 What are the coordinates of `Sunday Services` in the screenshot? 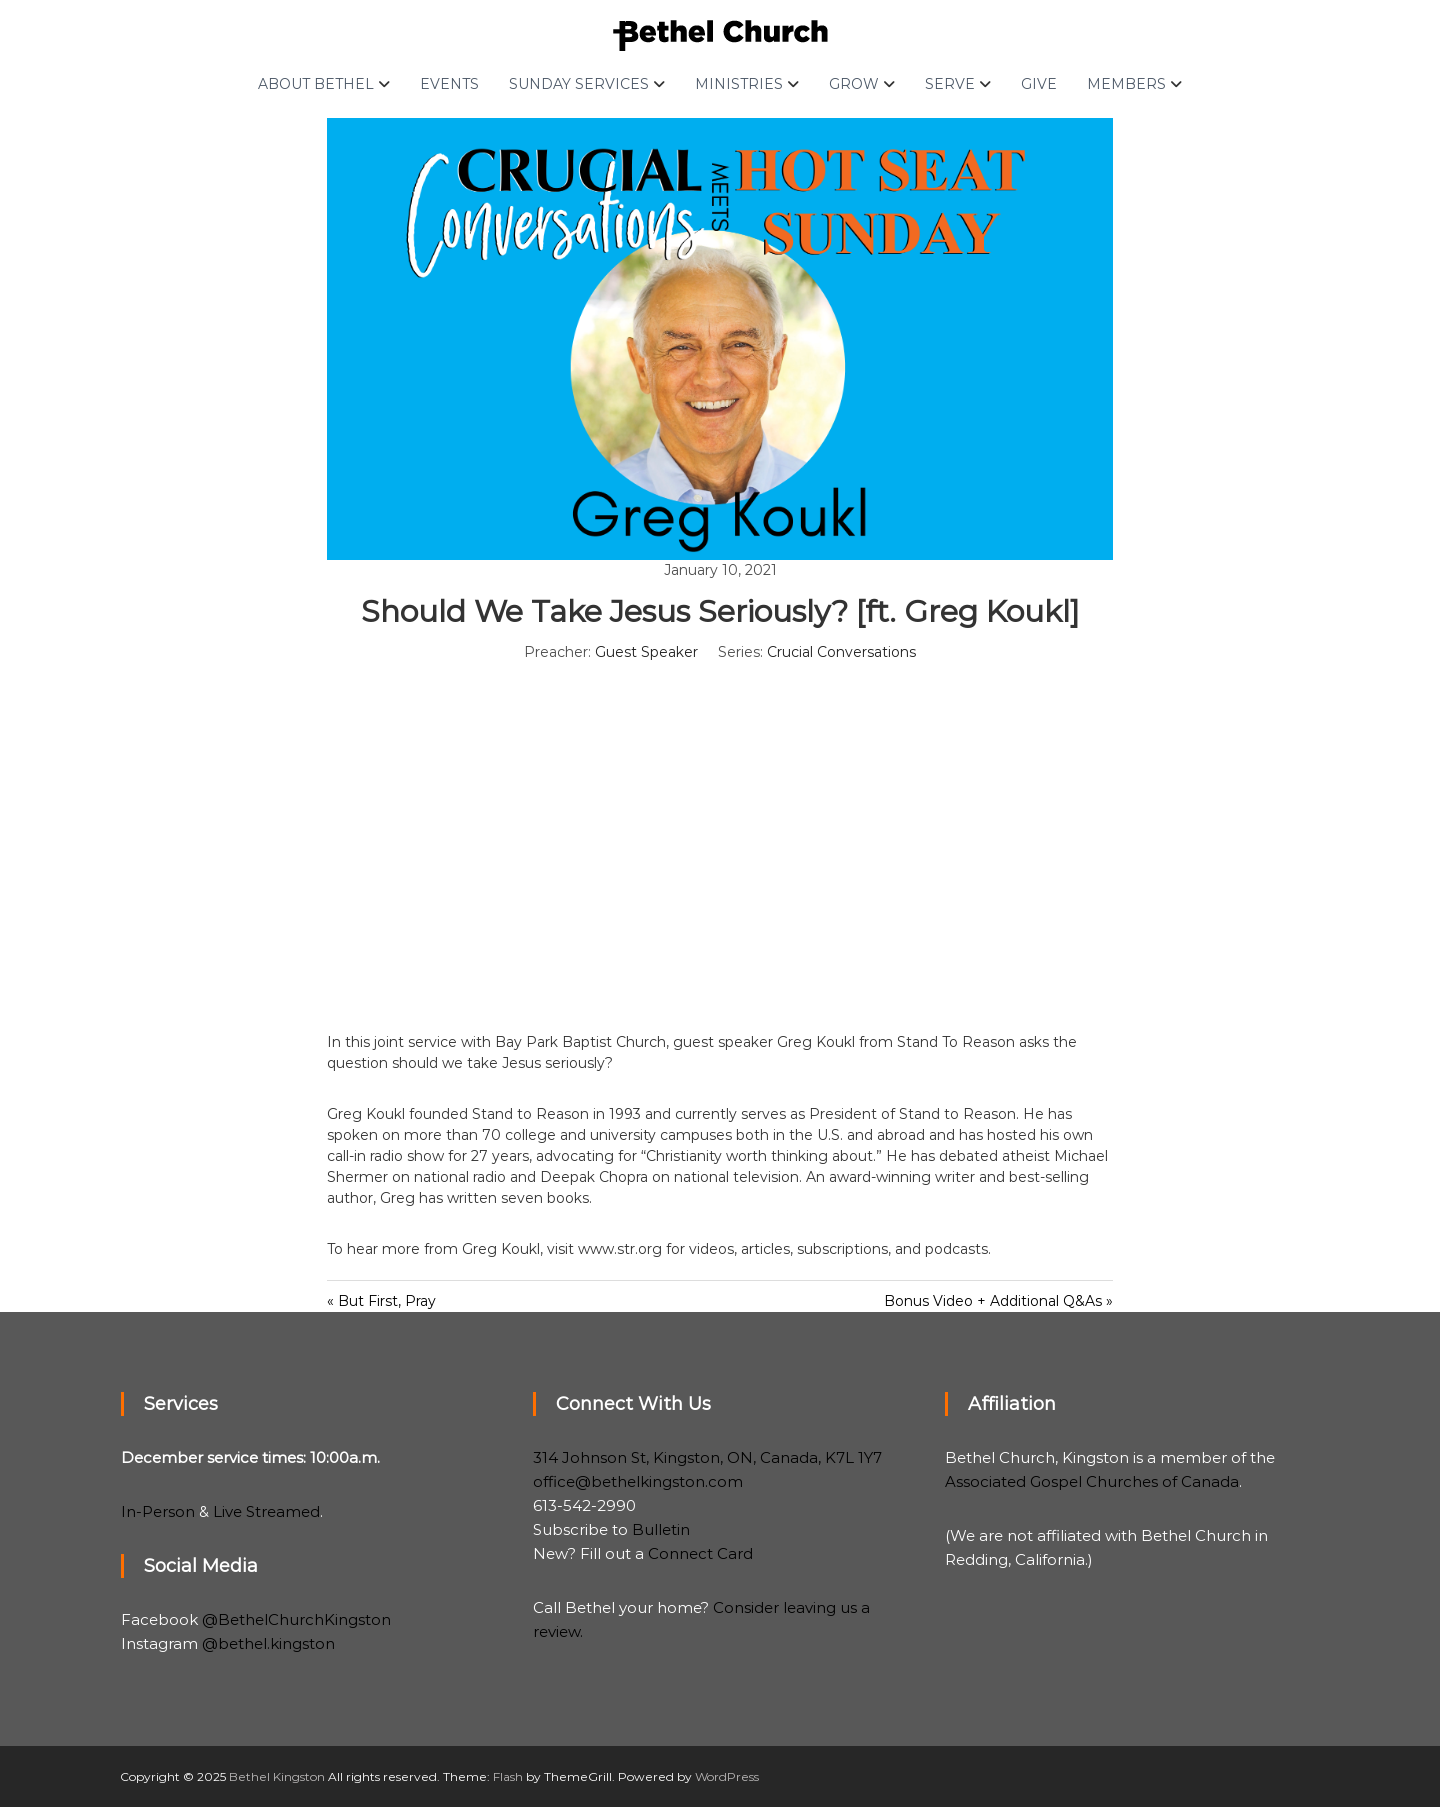 It's located at (579, 84).